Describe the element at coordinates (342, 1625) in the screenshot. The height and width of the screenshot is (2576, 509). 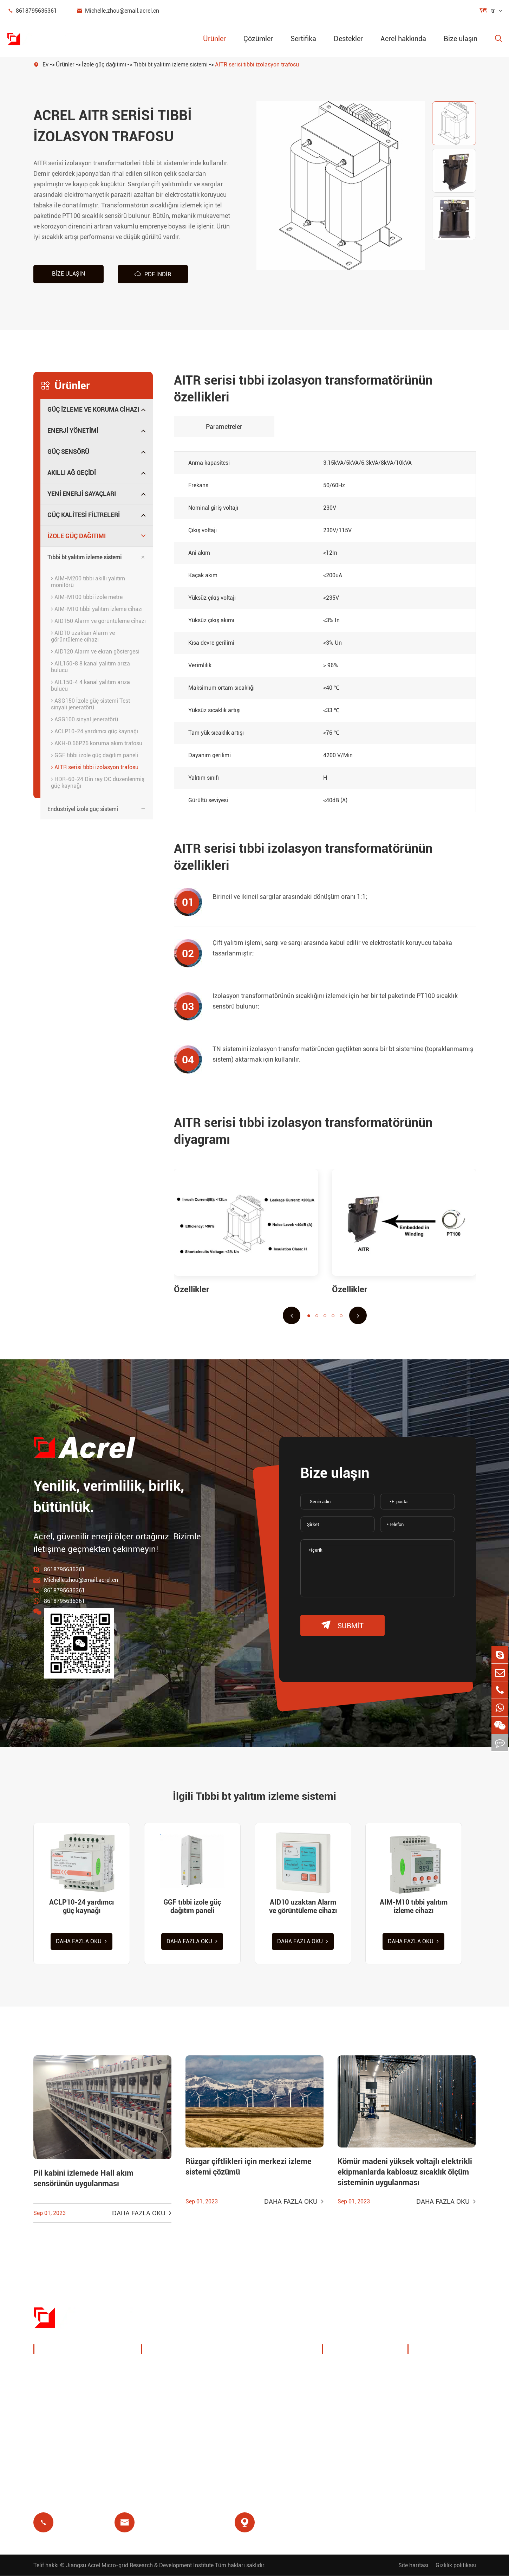
I see `submit` at that location.